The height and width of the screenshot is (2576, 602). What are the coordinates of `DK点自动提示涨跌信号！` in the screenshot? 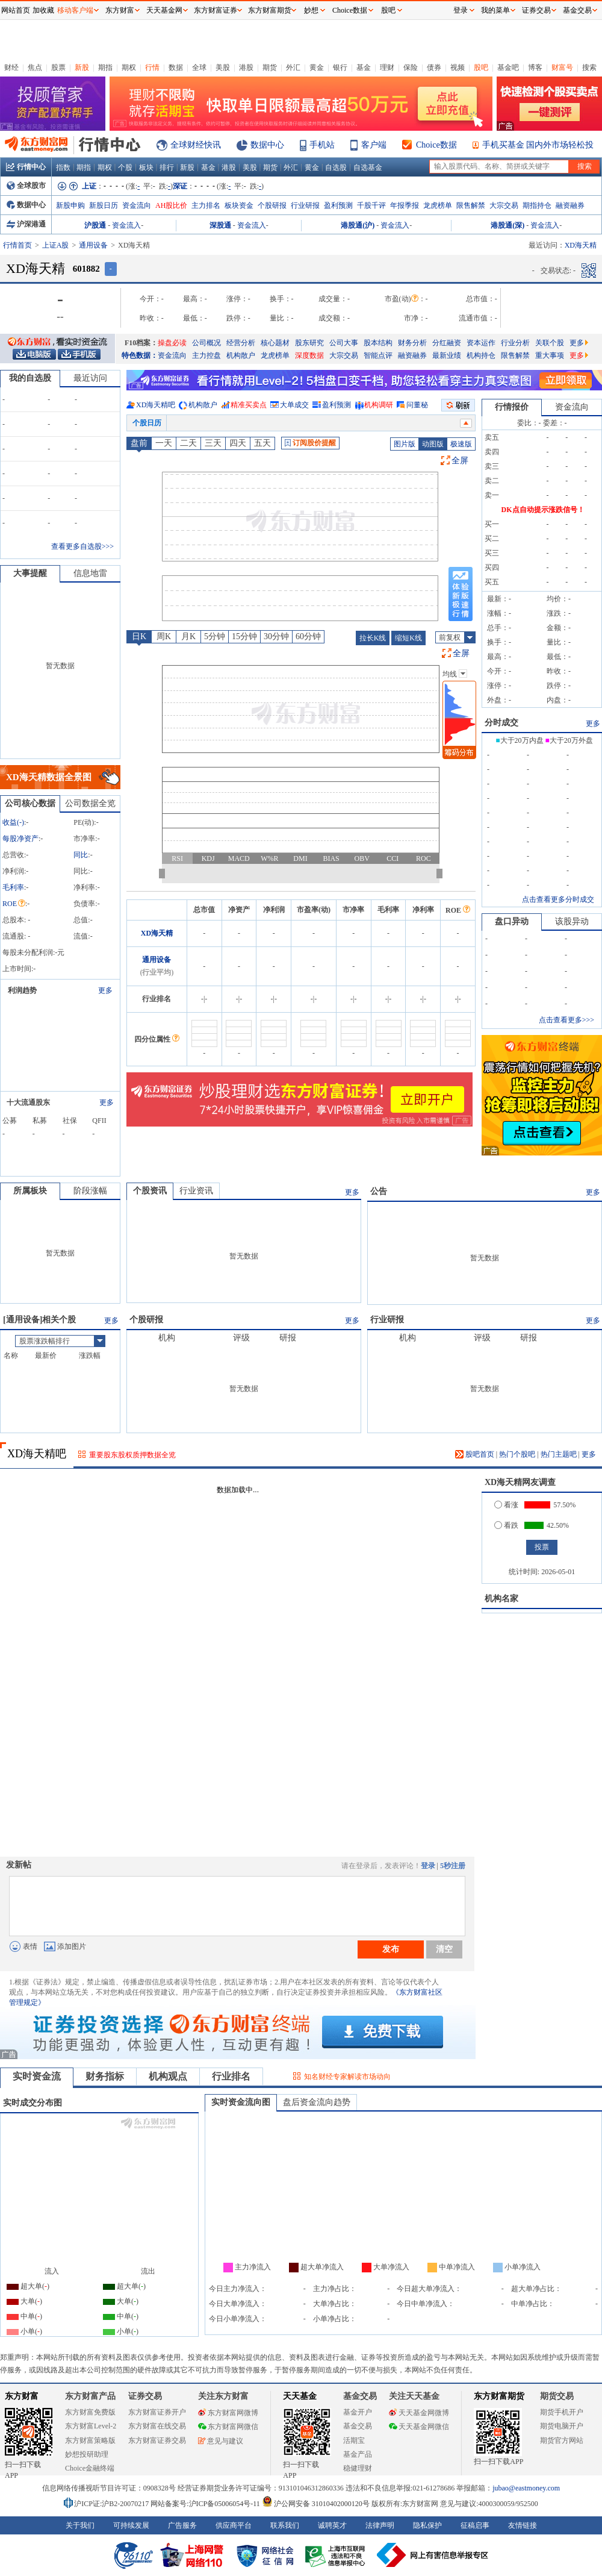 It's located at (543, 509).